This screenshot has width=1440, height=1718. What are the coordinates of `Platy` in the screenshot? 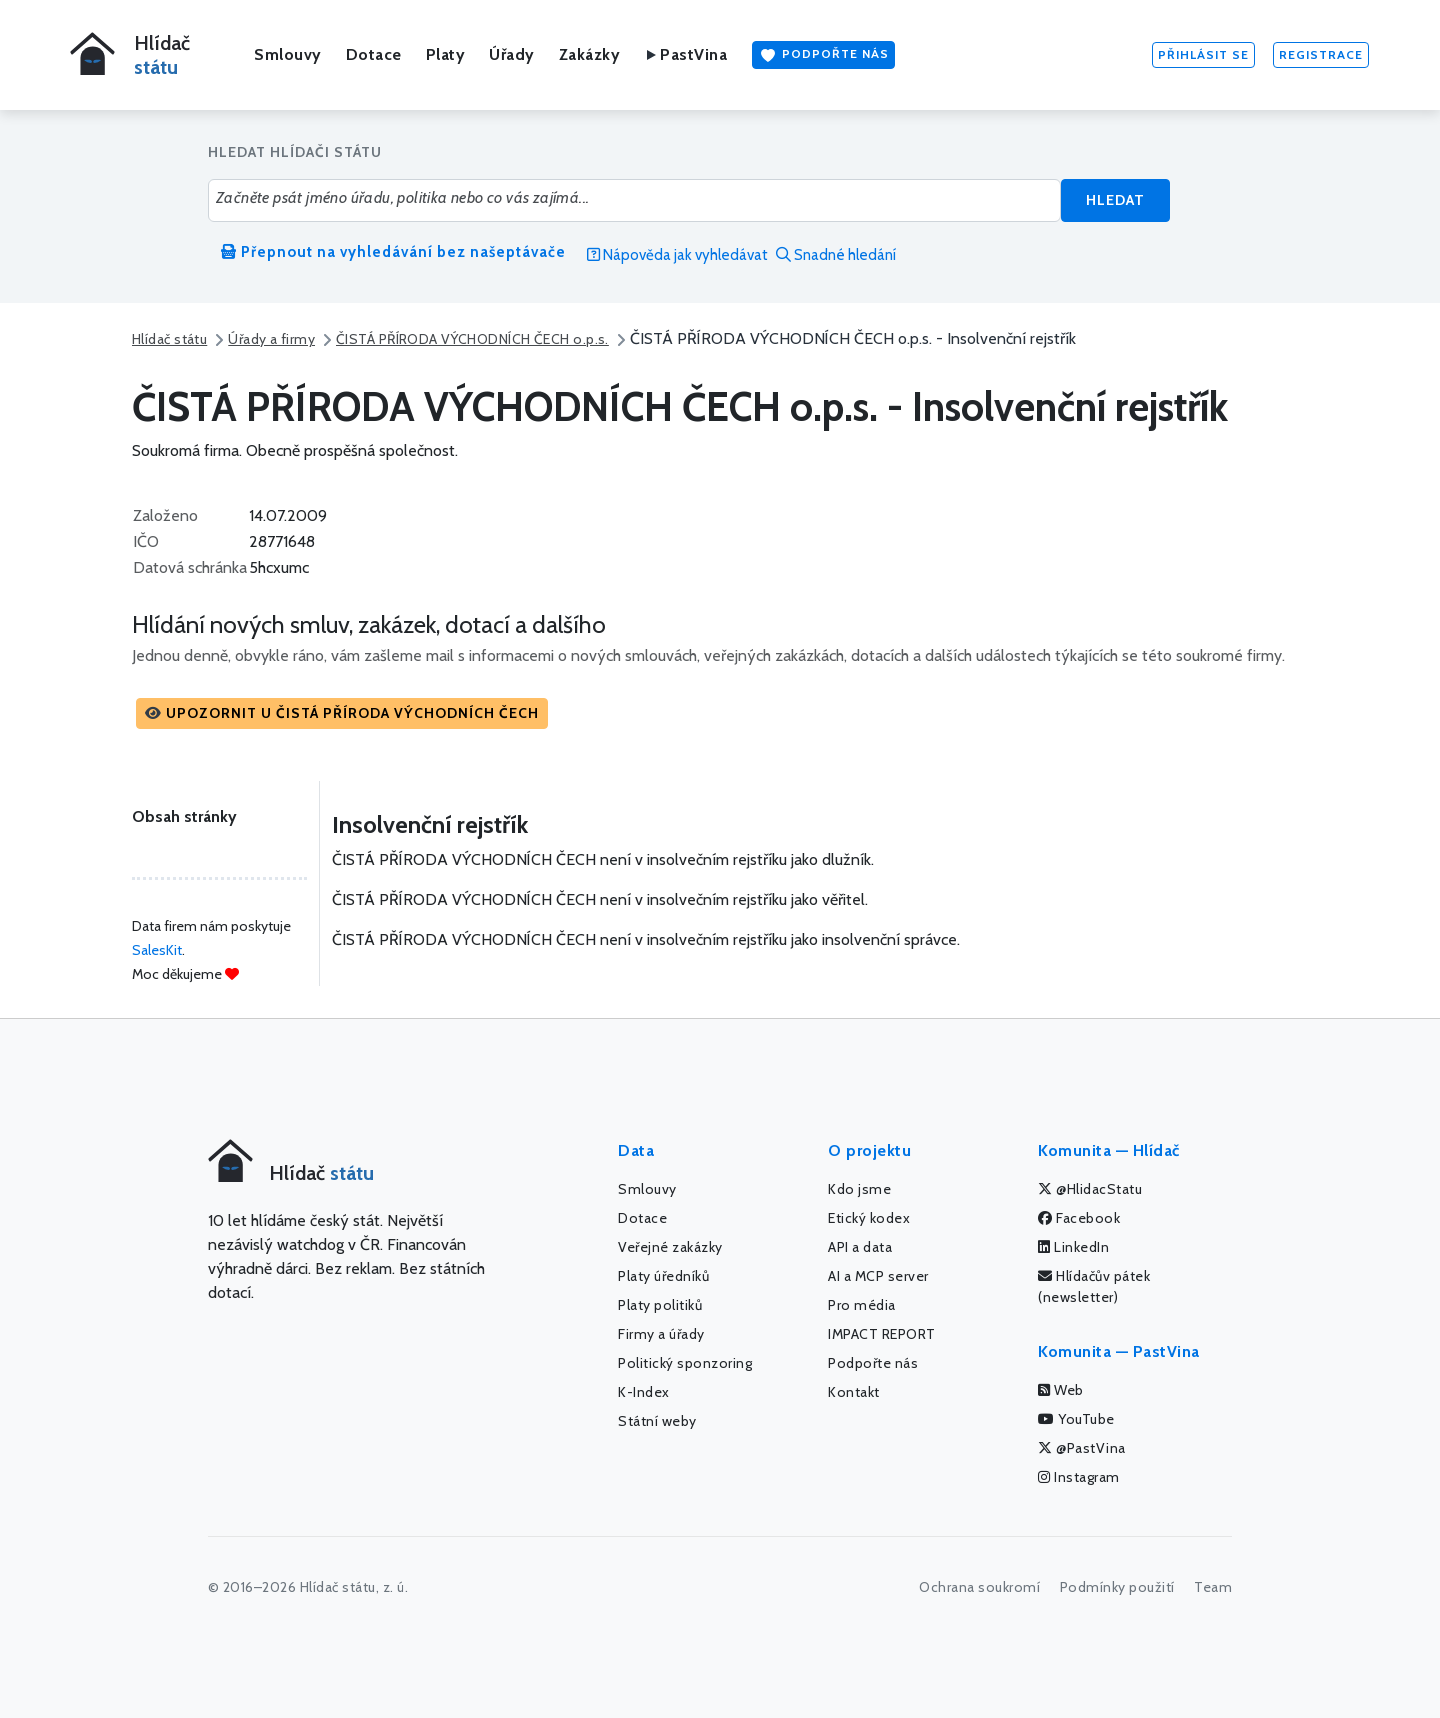 It's located at (446, 54).